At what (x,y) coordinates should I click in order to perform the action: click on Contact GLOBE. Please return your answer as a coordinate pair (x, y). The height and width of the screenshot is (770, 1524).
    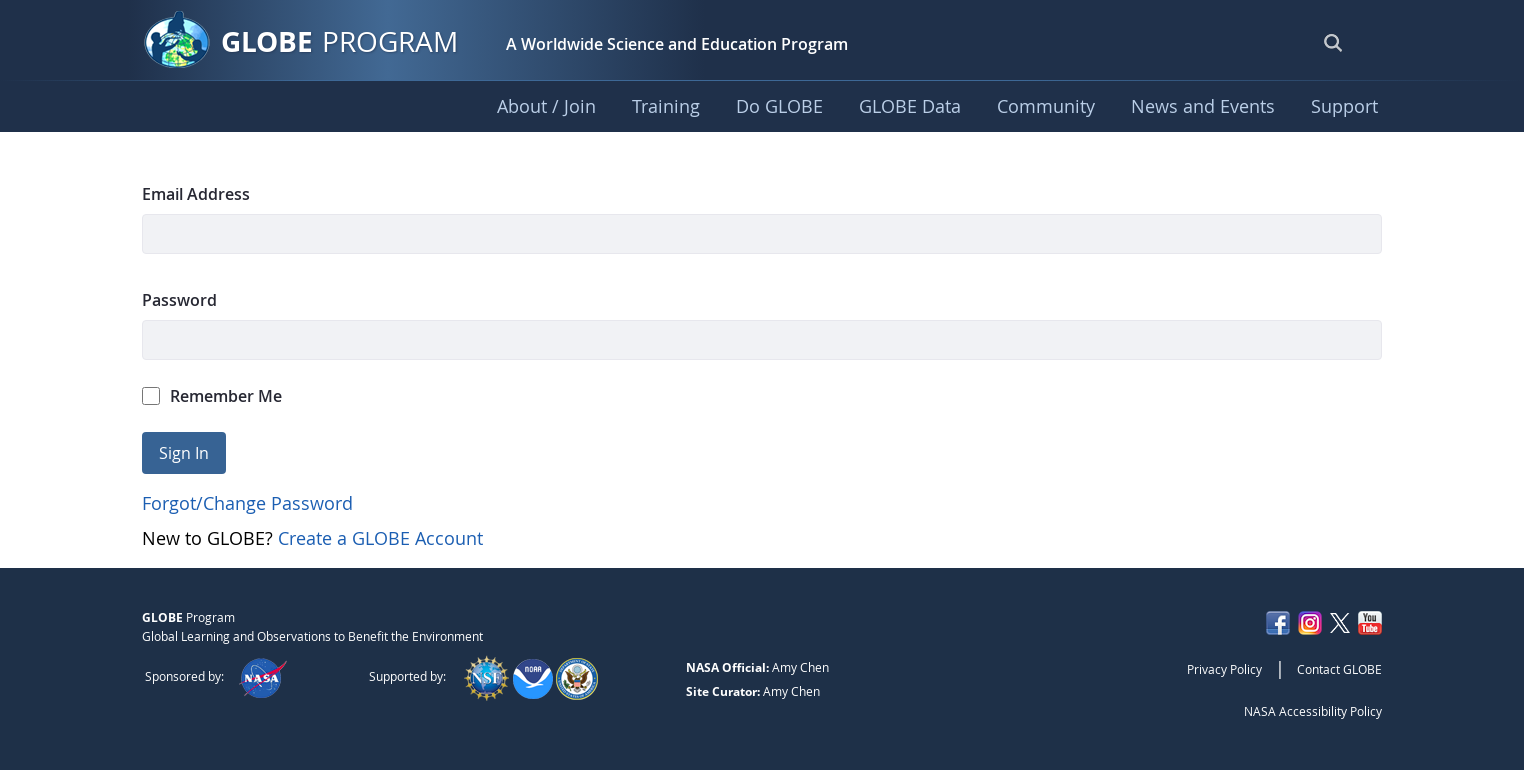
    Looking at the image, I should click on (1339, 669).